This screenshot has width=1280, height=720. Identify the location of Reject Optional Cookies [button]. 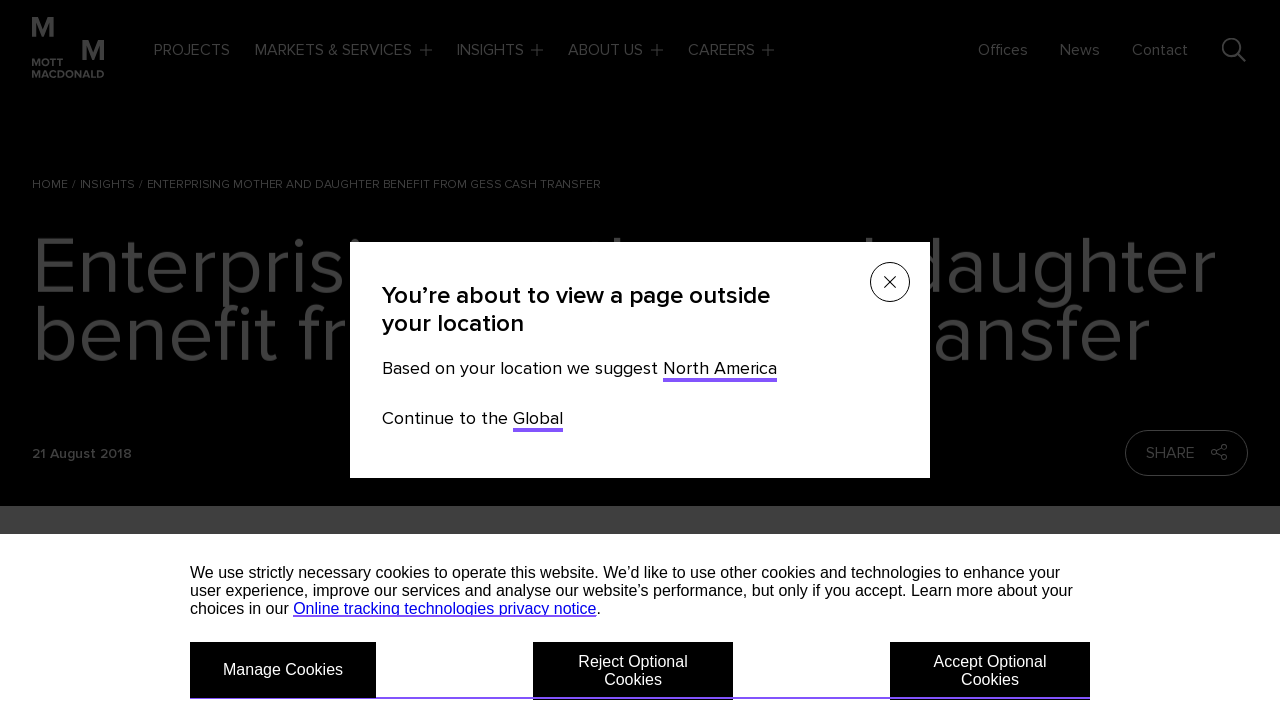
(632, 670).